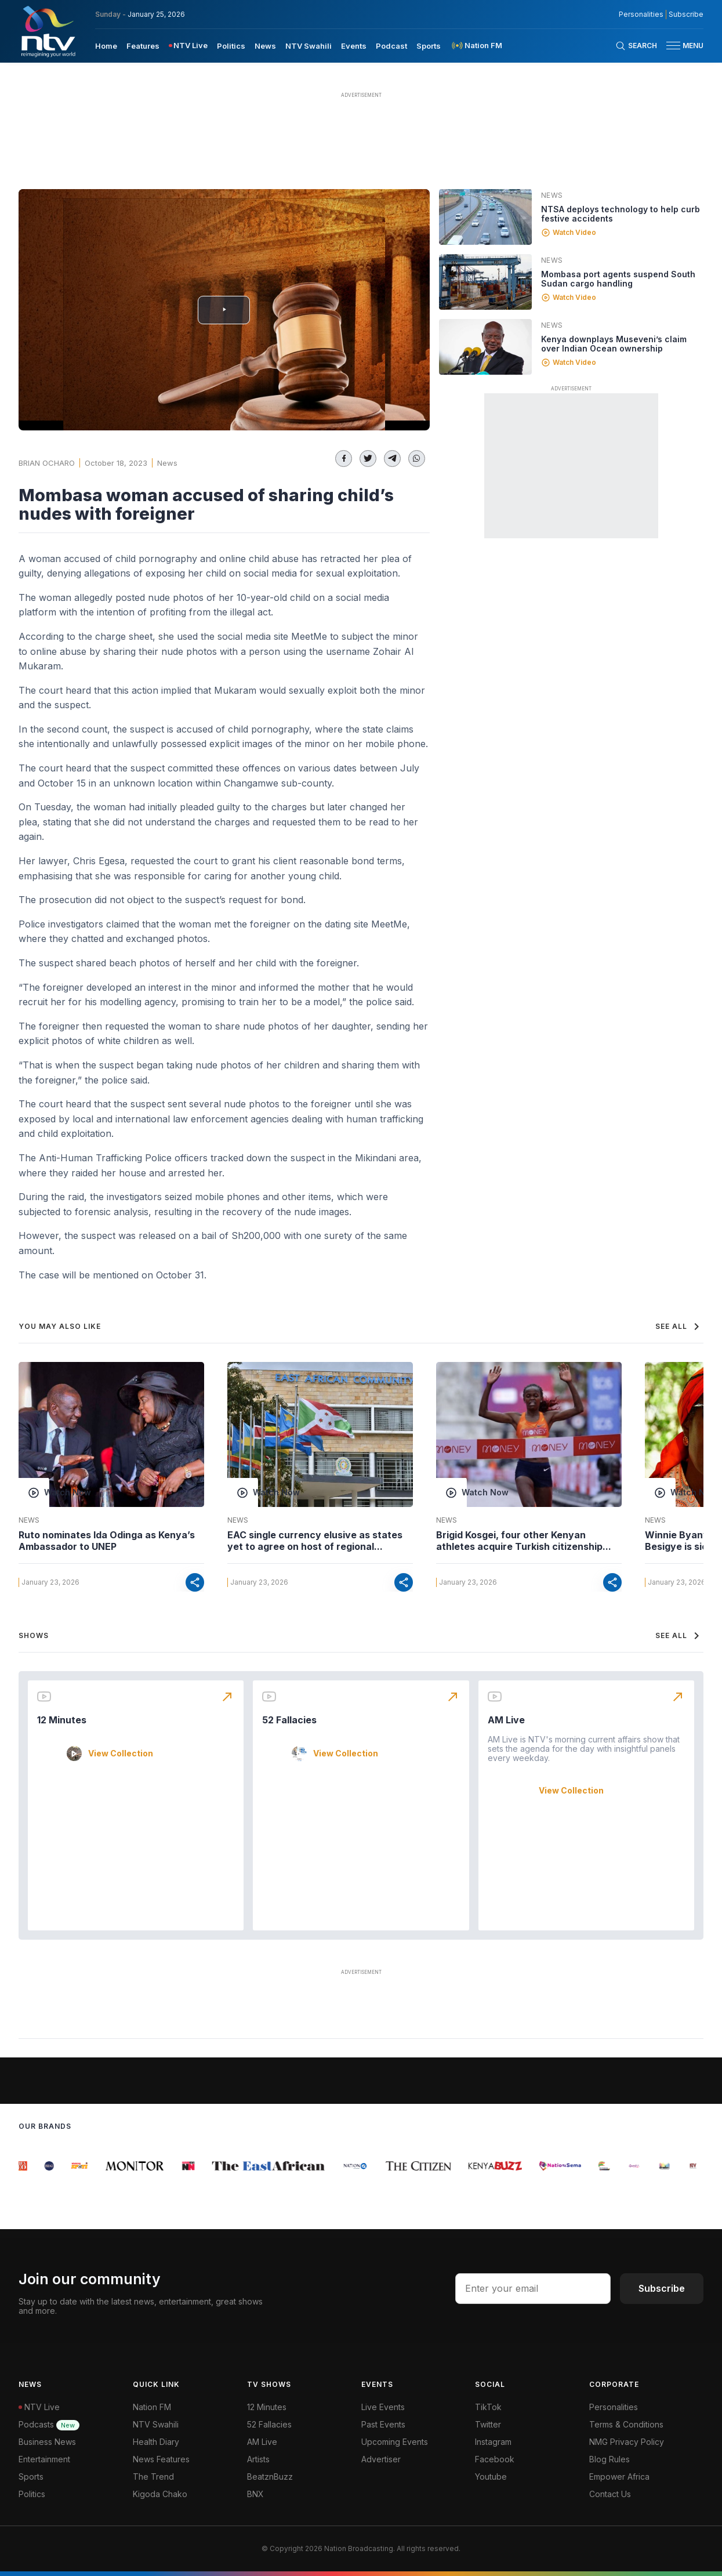 This screenshot has width=722, height=2576. What do you see at coordinates (160, 2494) in the screenshot?
I see `Kigoda Chako` at bounding box center [160, 2494].